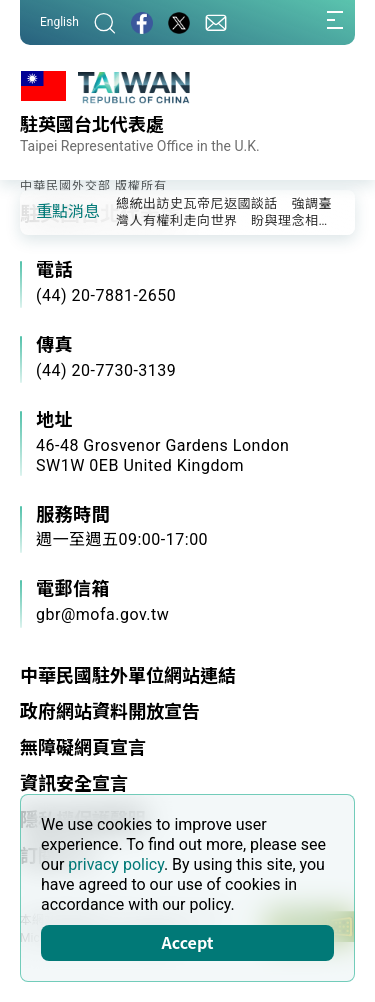  What do you see at coordinates (216, 22) in the screenshot?
I see `[聯絡我們]` at bounding box center [216, 22].